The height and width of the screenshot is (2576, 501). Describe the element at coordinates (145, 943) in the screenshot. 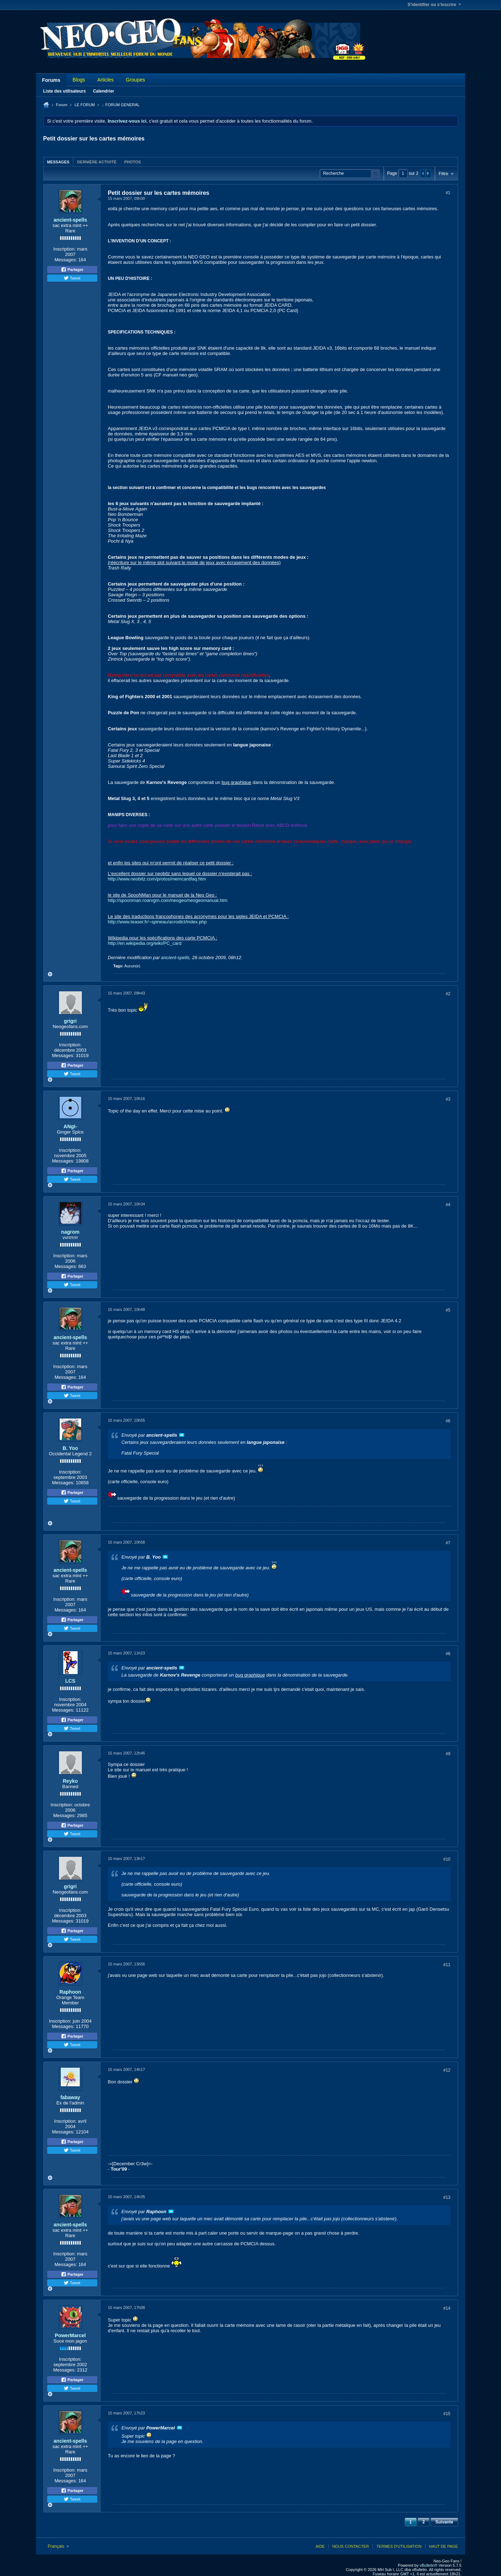

I see `http://en.wikipedia.org/wiki/PC_card` at that location.